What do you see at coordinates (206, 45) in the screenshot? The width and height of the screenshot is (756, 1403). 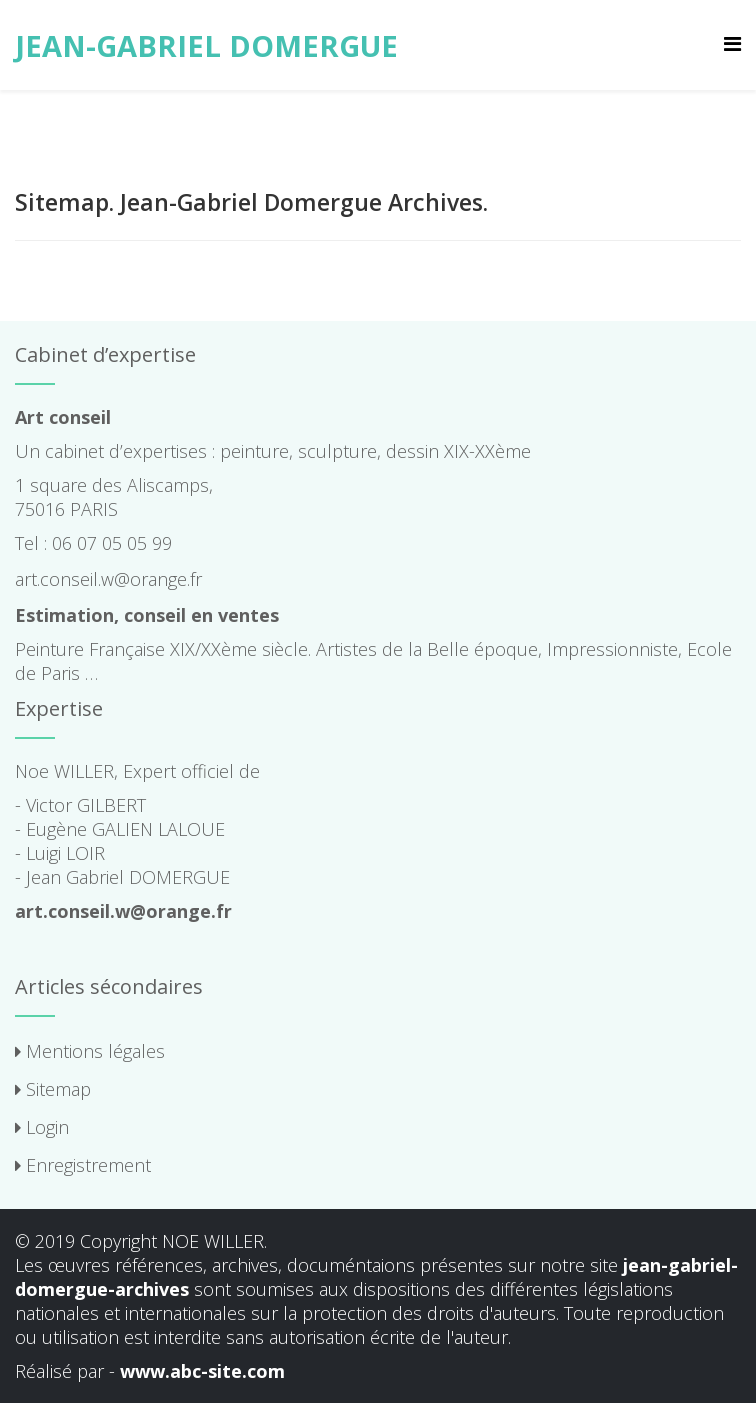 I see `JEAN-GABRIEL DOMERGUE` at bounding box center [206, 45].